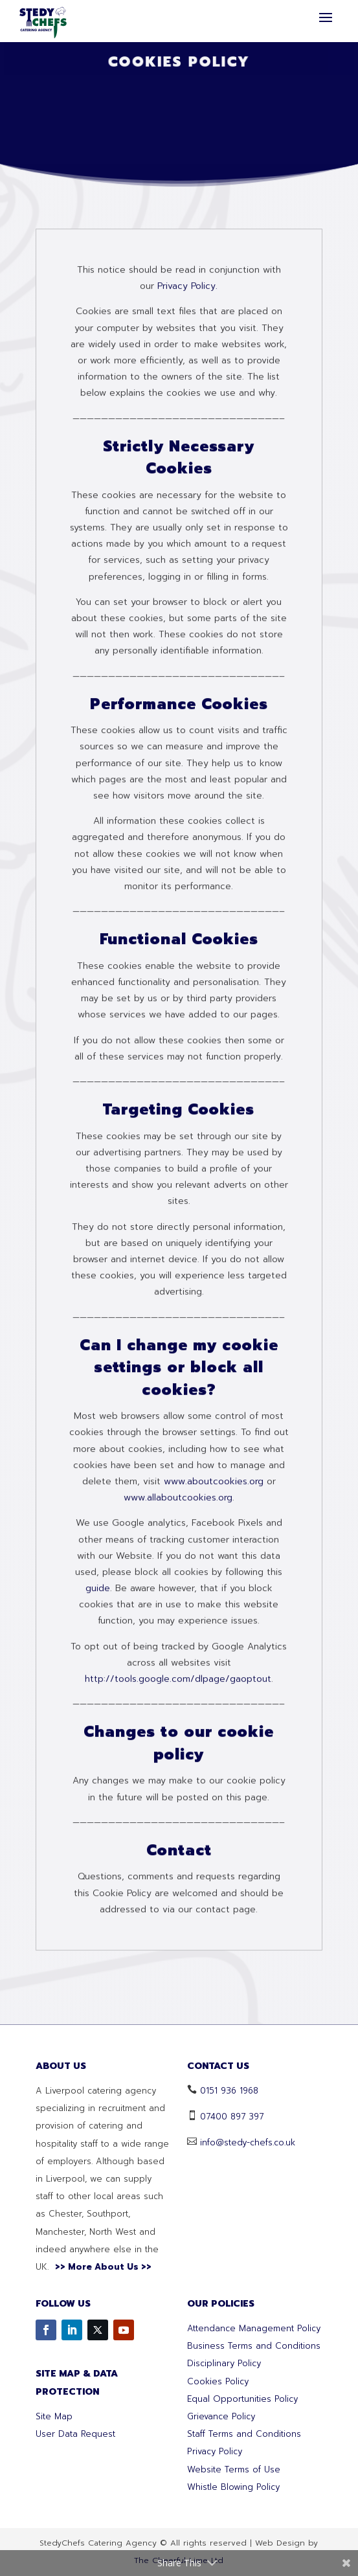 The width and height of the screenshot is (358, 2576). What do you see at coordinates (221, 2416) in the screenshot?
I see `Grievance Policy` at bounding box center [221, 2416].